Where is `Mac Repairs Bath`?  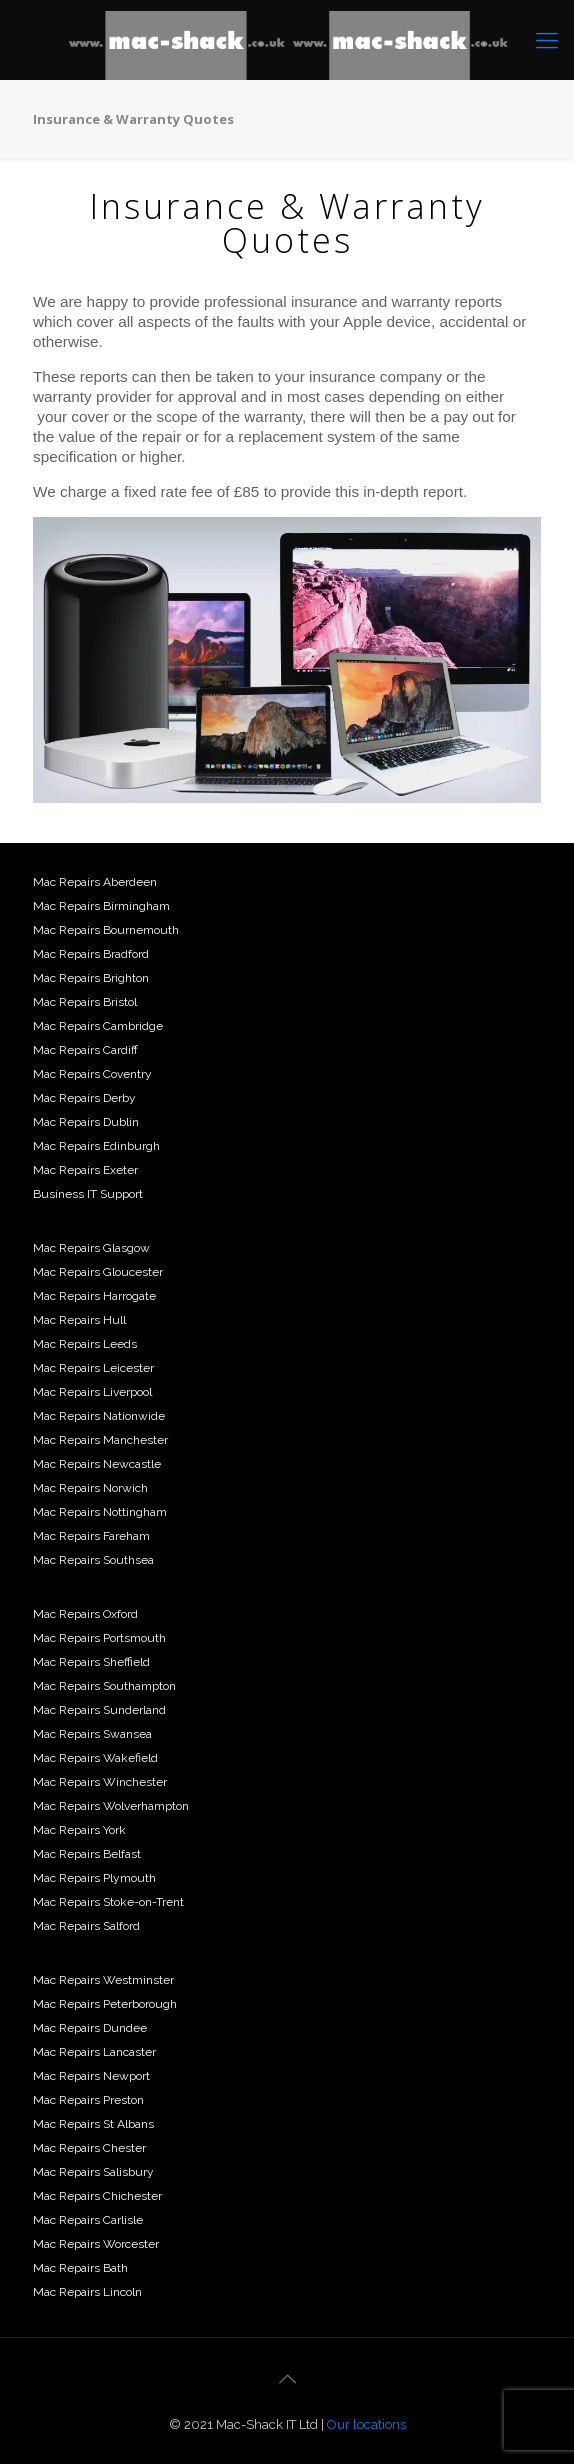 Mac Repairs Bath is located at coordinates (80, 2268).